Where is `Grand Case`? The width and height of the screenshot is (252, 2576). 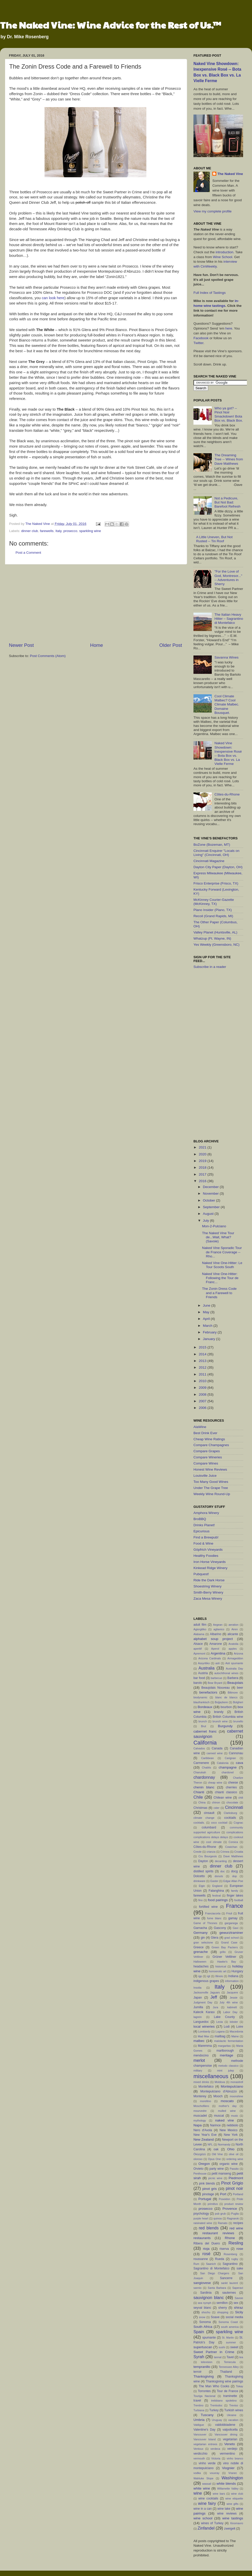
Grand Case is located at coordinates (229, 1942).